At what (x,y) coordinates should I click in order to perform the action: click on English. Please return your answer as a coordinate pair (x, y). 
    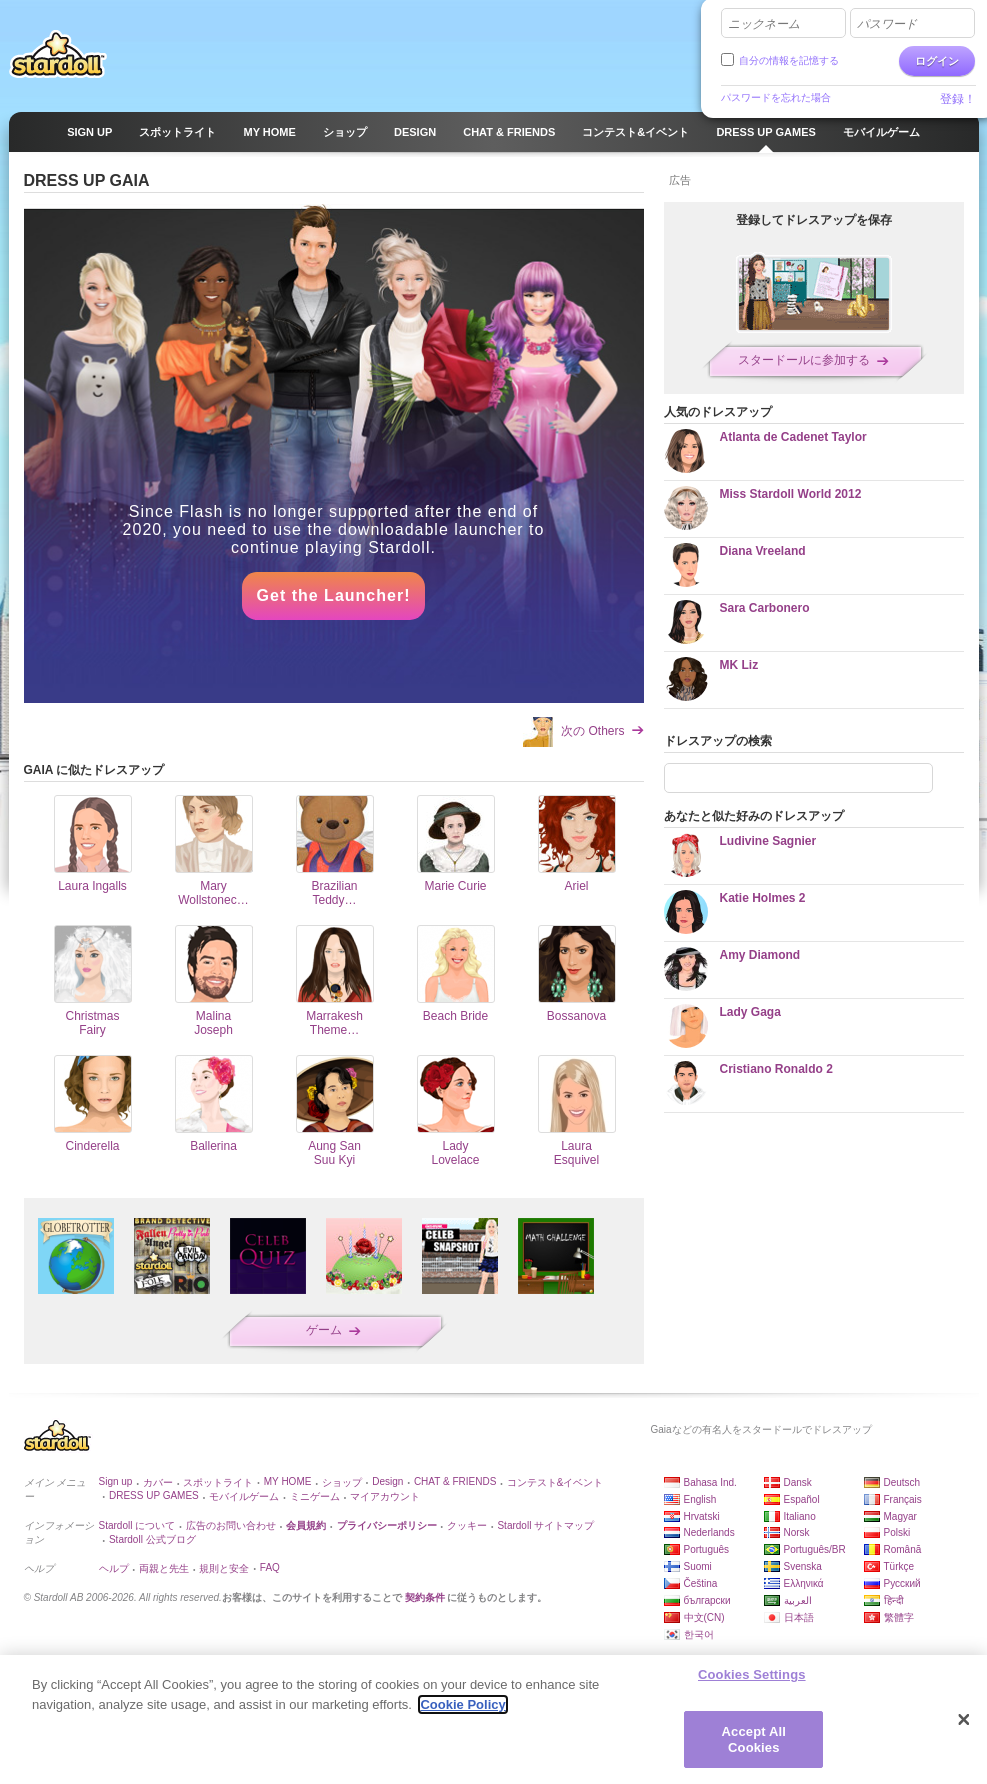
    Looking at the image, I should click on (700, 1499).